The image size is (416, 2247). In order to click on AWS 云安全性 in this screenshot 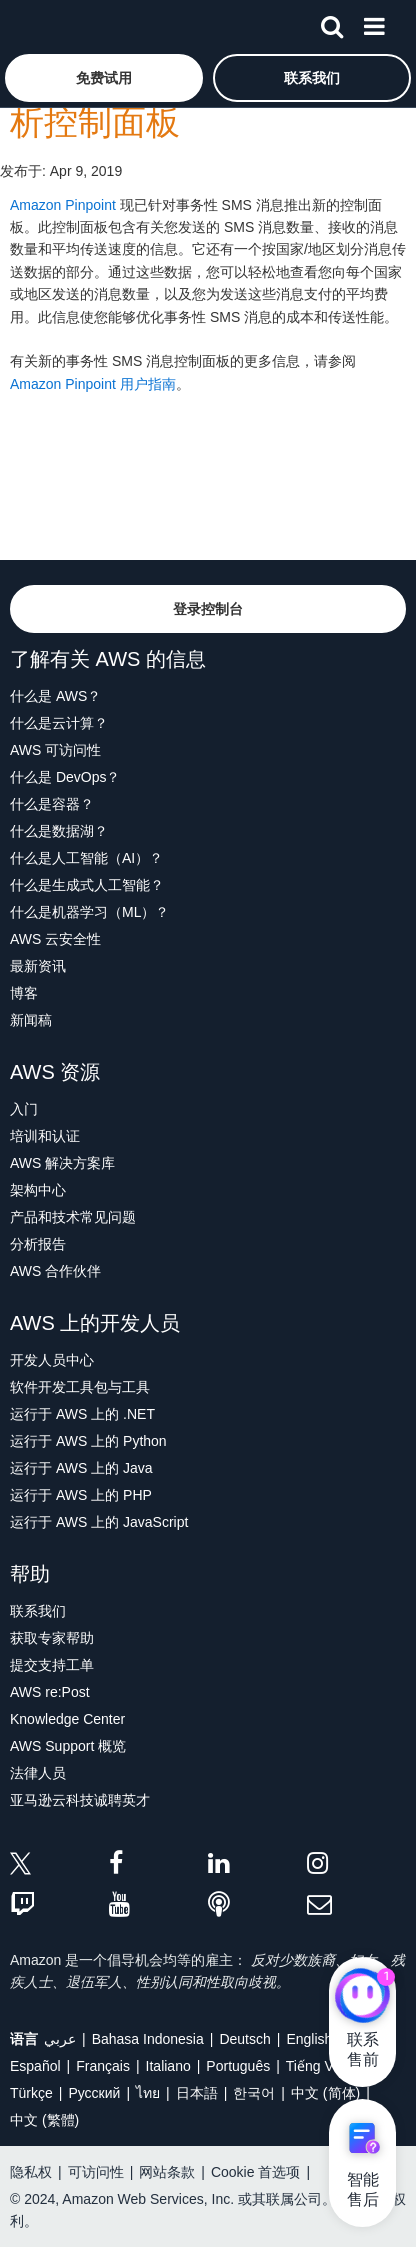, I will do `click(55, 939)`.